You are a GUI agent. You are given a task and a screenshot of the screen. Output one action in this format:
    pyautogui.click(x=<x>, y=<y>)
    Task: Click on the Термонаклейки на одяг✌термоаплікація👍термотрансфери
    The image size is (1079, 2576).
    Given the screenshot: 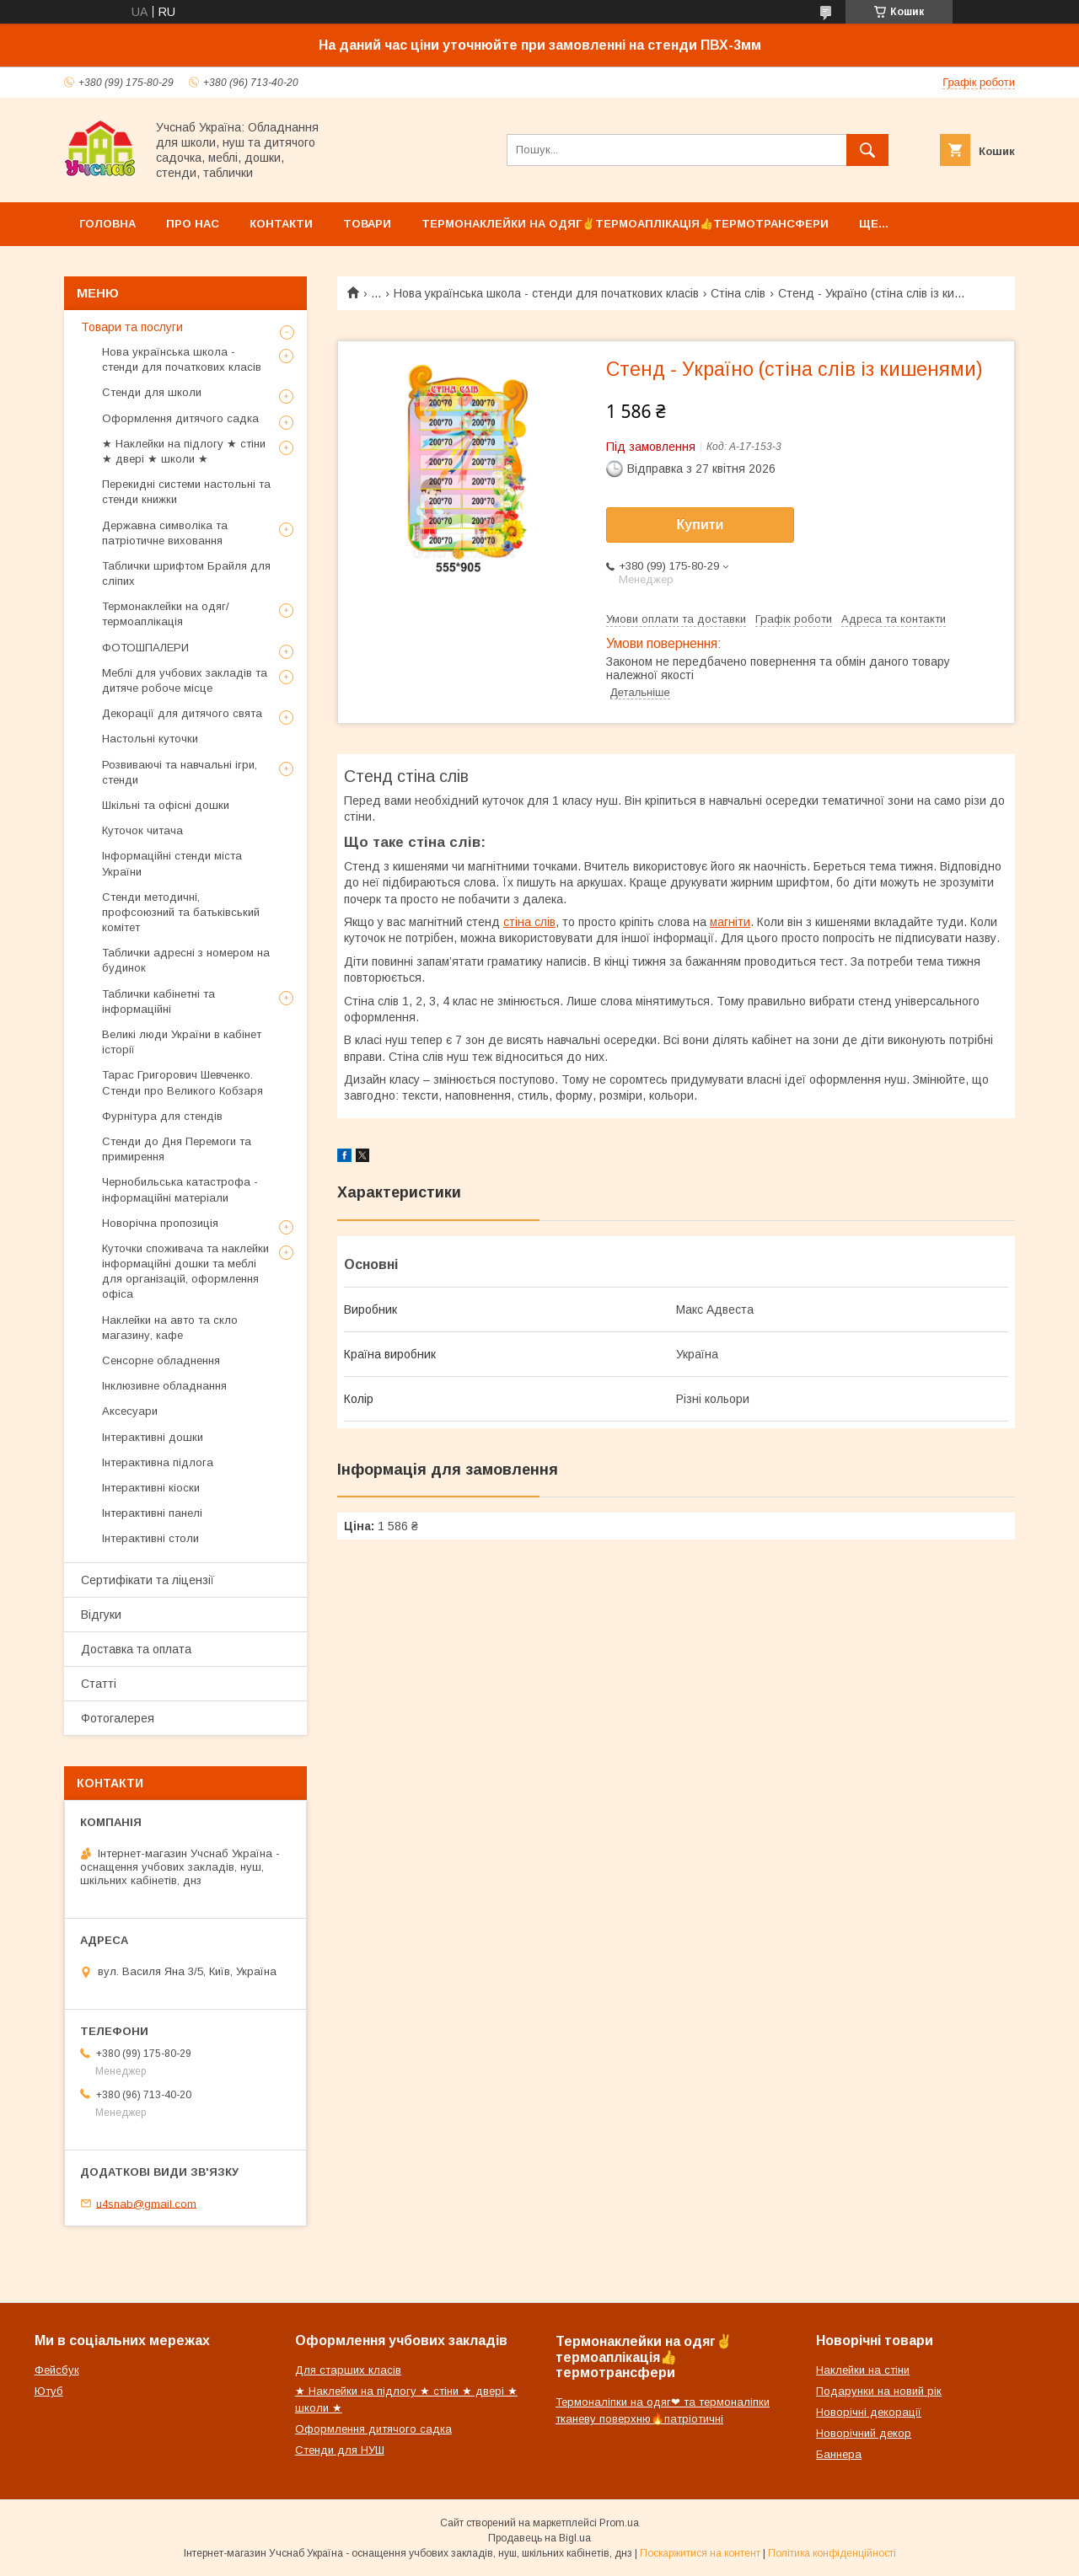 What is the action you would take?
    pyautogui.click(x=625, y=223)
    